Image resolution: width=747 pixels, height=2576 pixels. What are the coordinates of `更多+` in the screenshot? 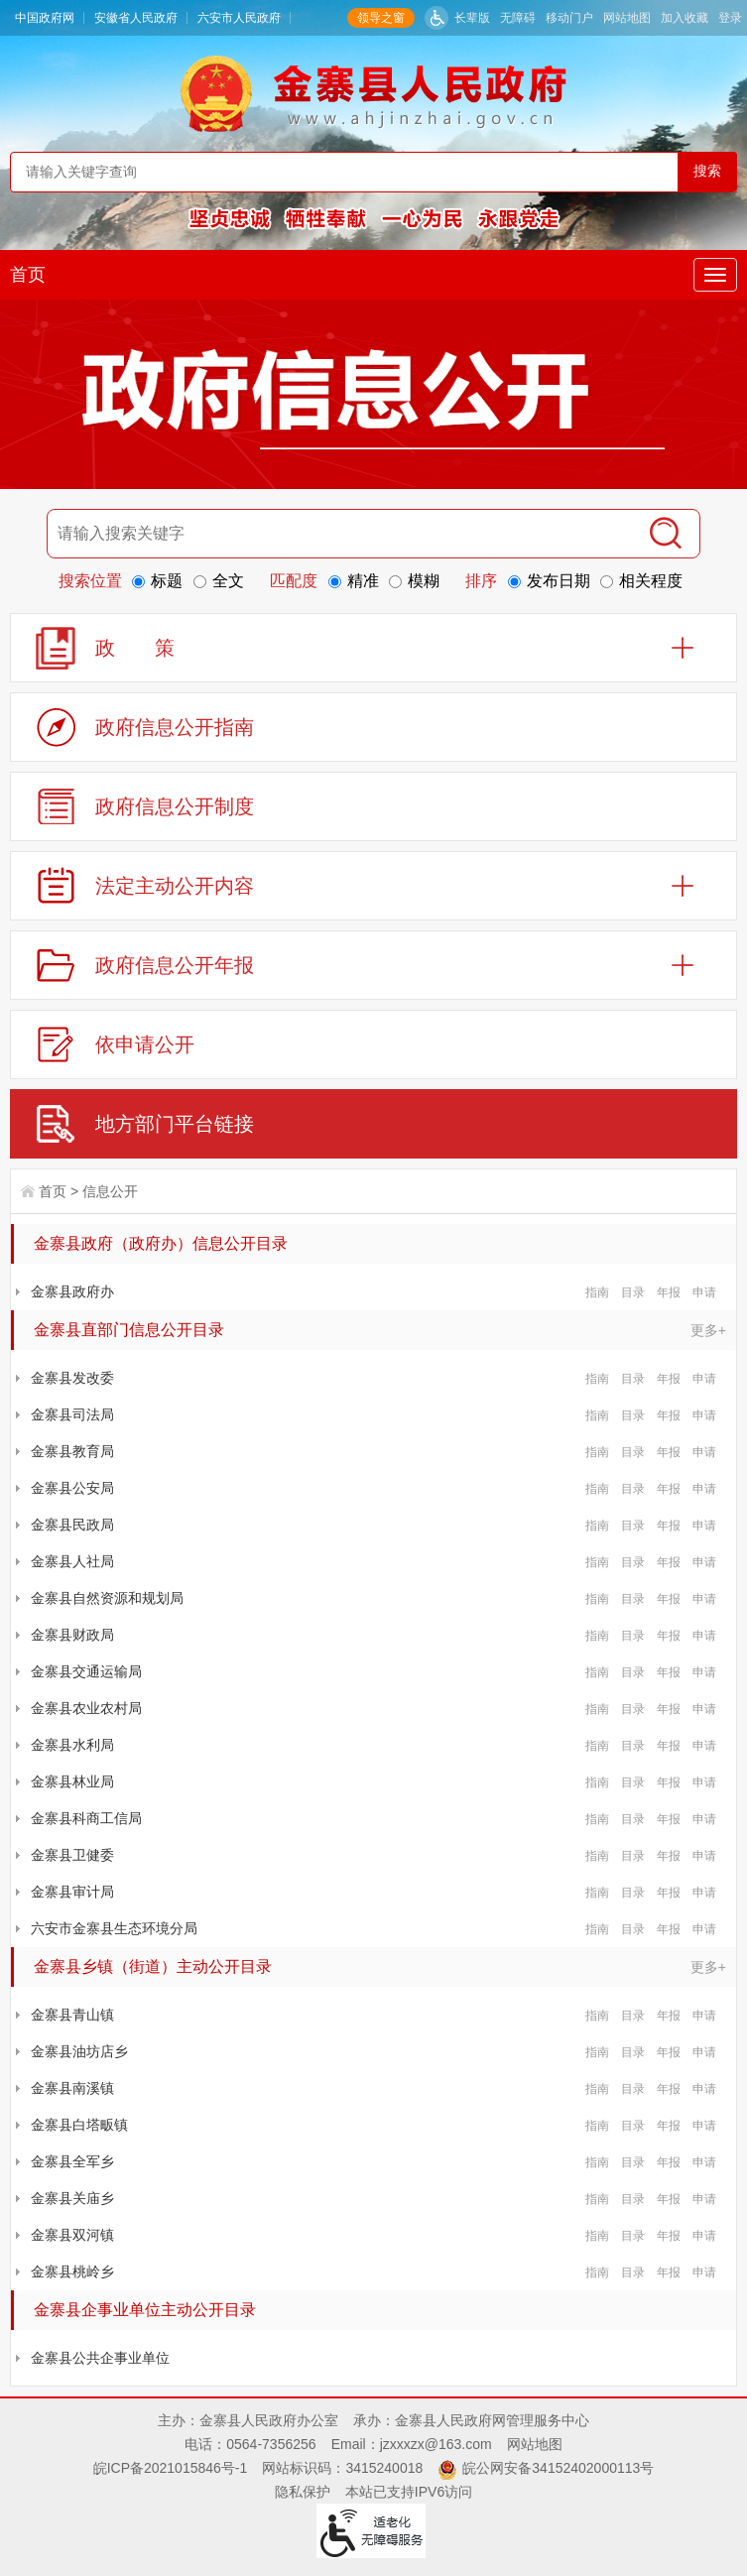 It's located at (708, 1330).